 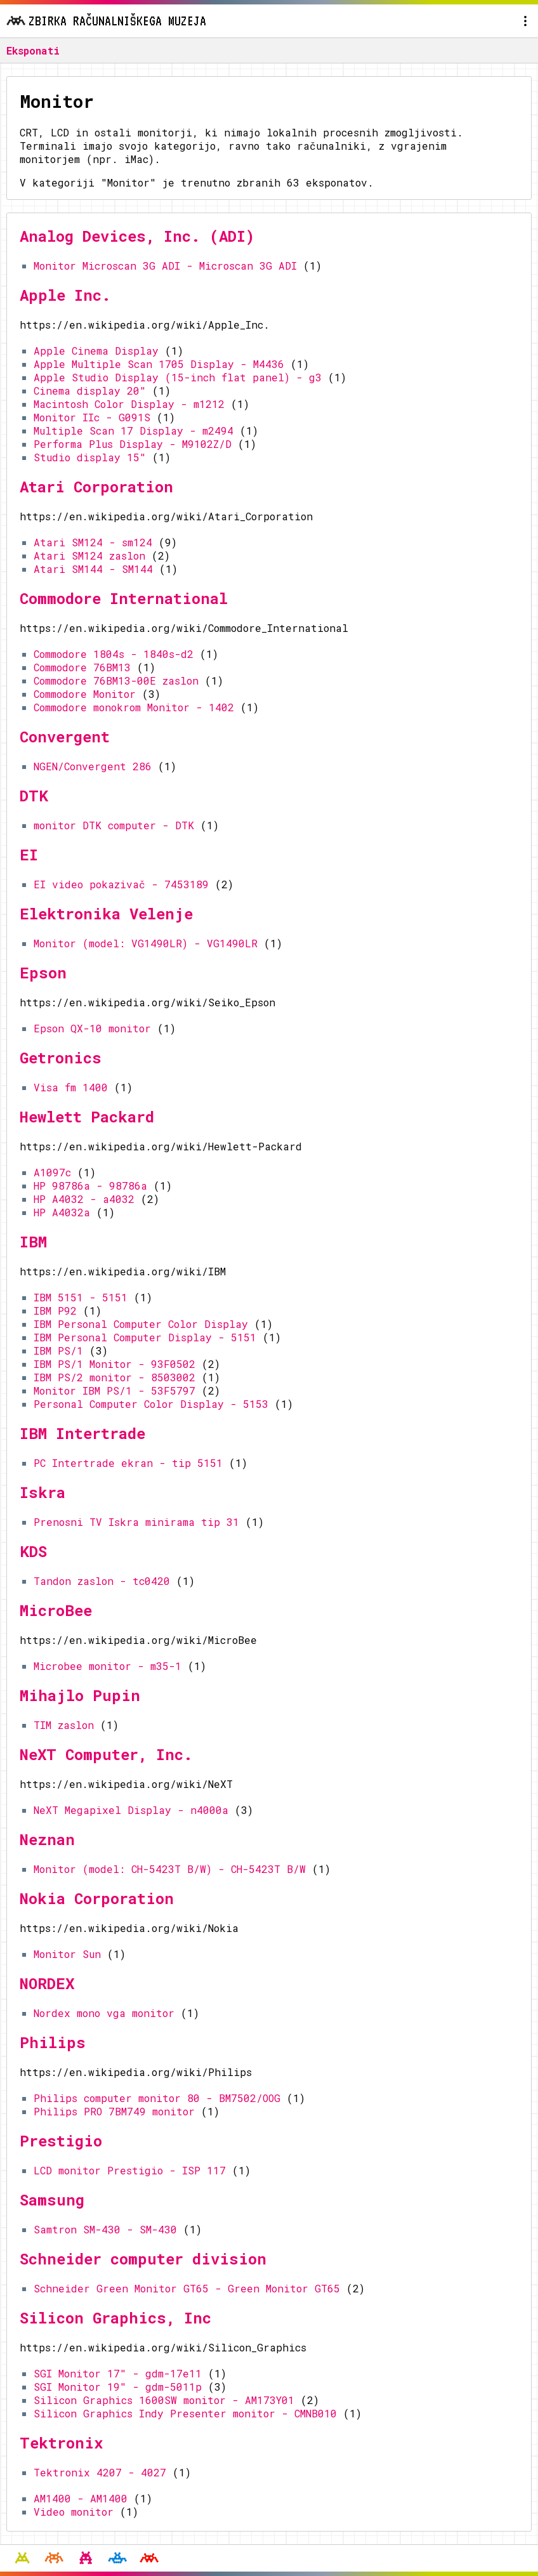 I want to click on Video monitor, so click(x=74, y=2511).